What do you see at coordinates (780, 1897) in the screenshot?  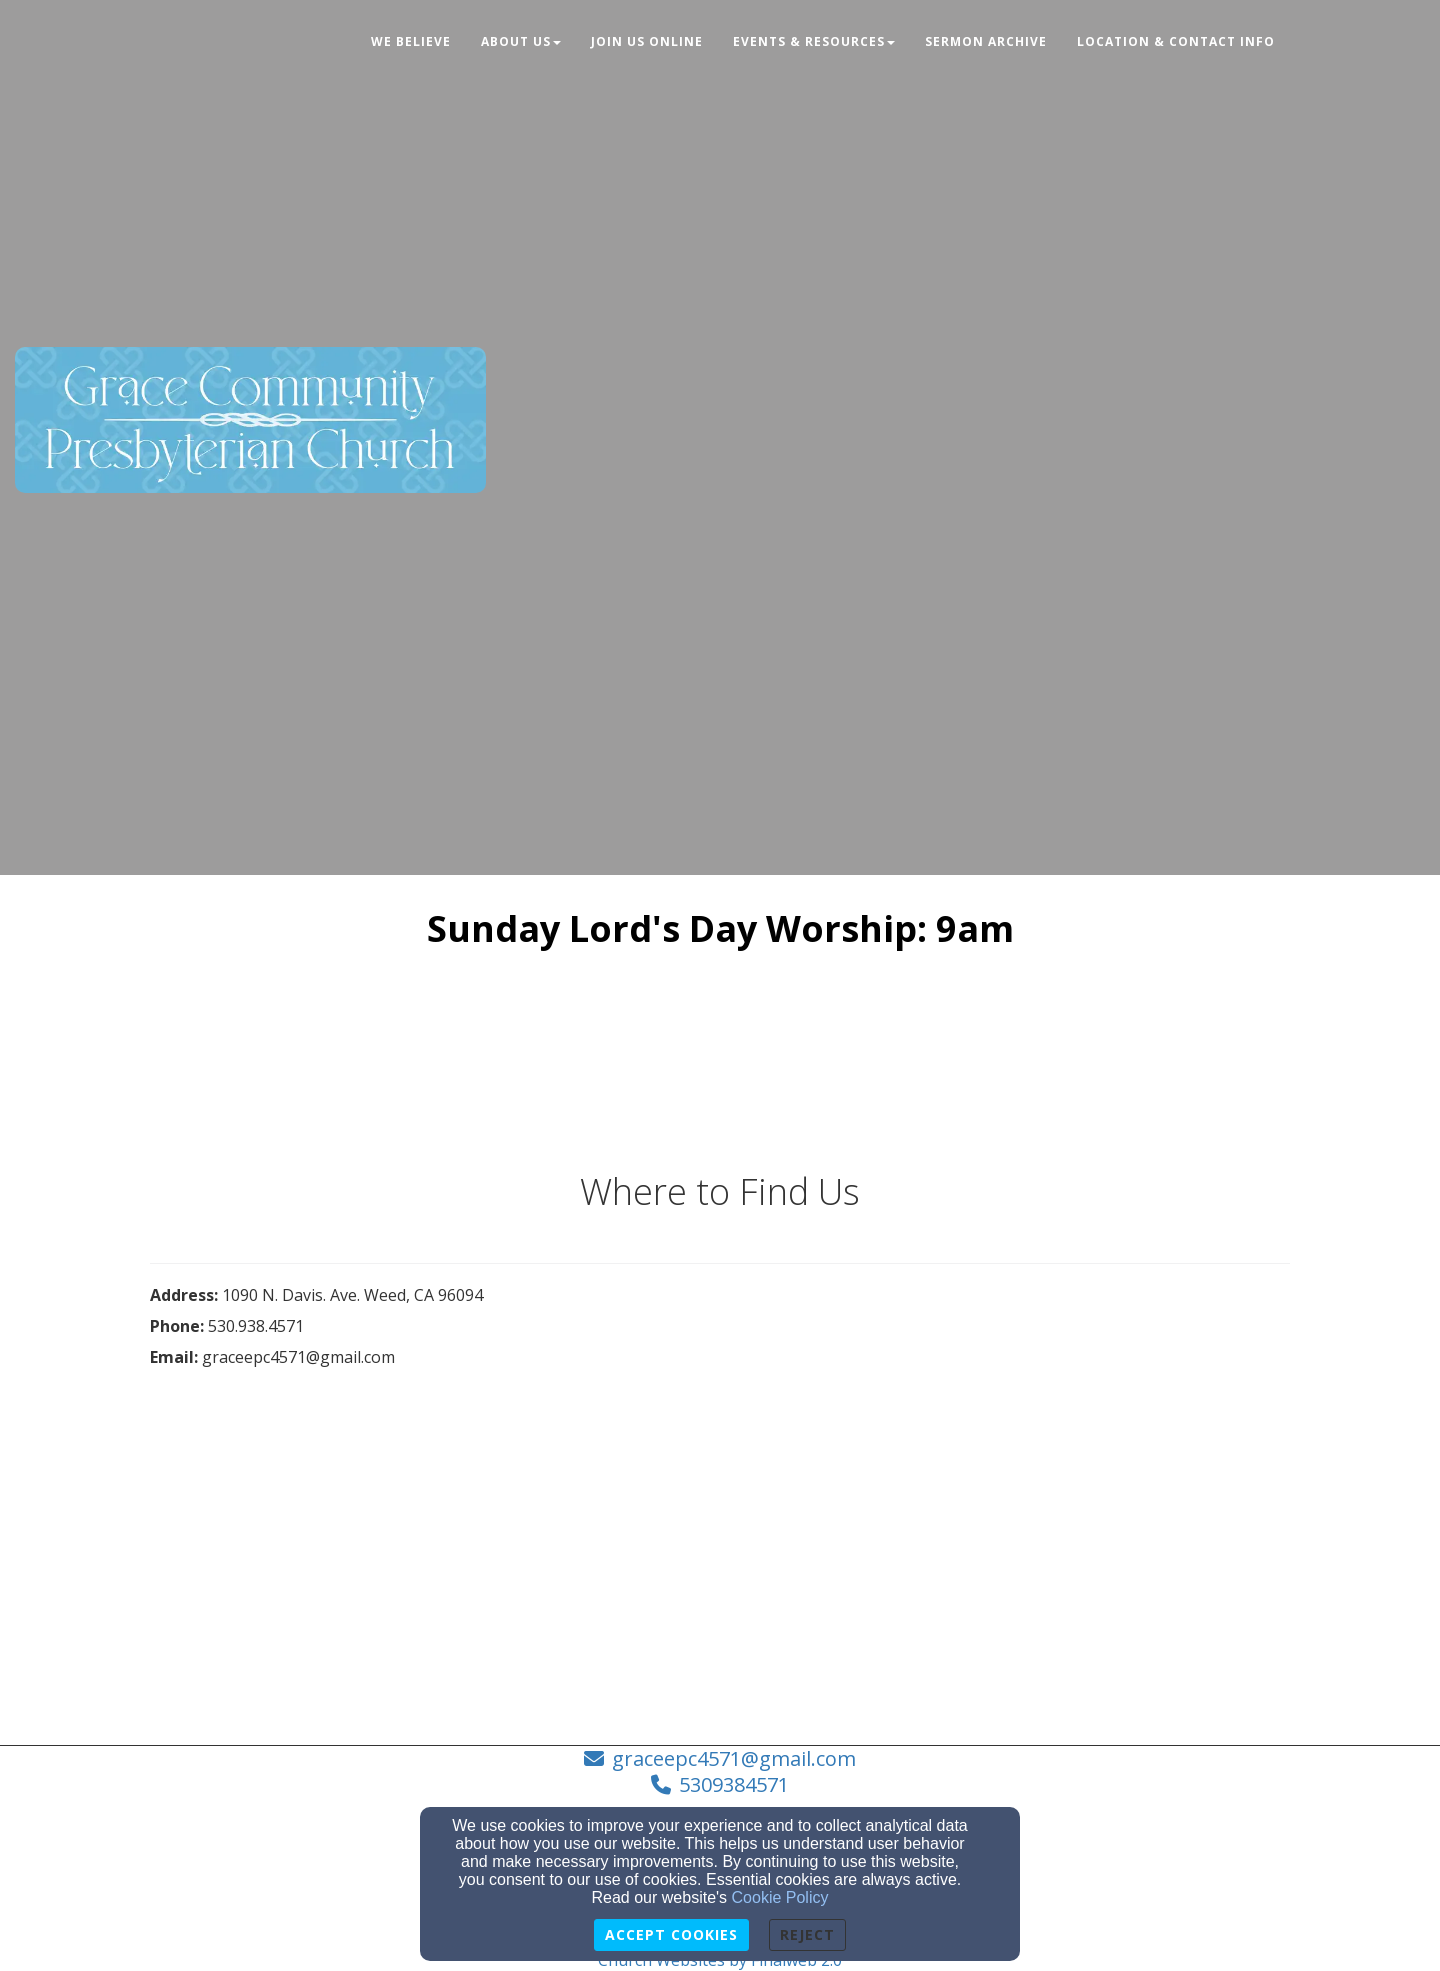 I see `Cookie Policy` at bounding box center [780, 1897].